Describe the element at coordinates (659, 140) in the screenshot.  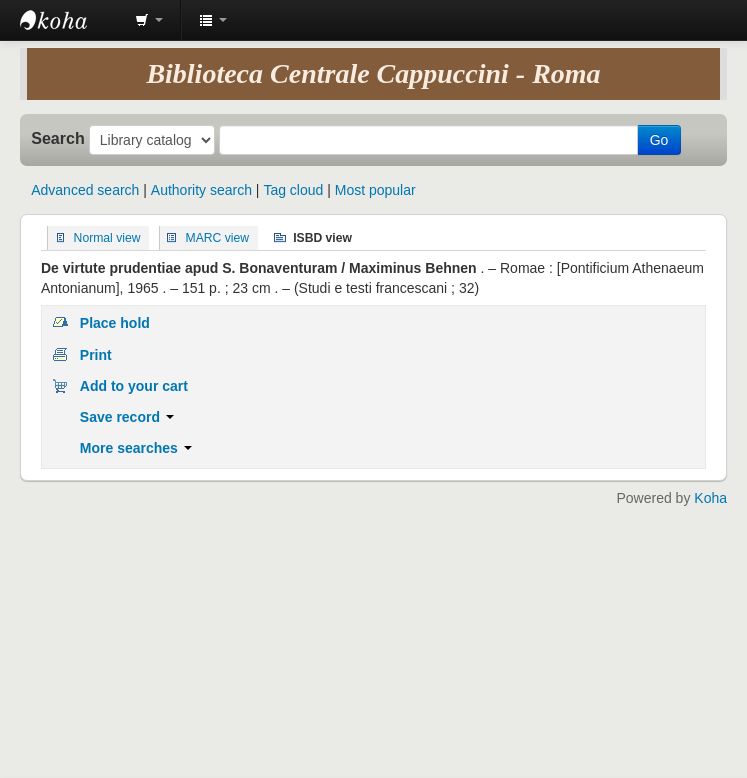
I see `Go` at that location.